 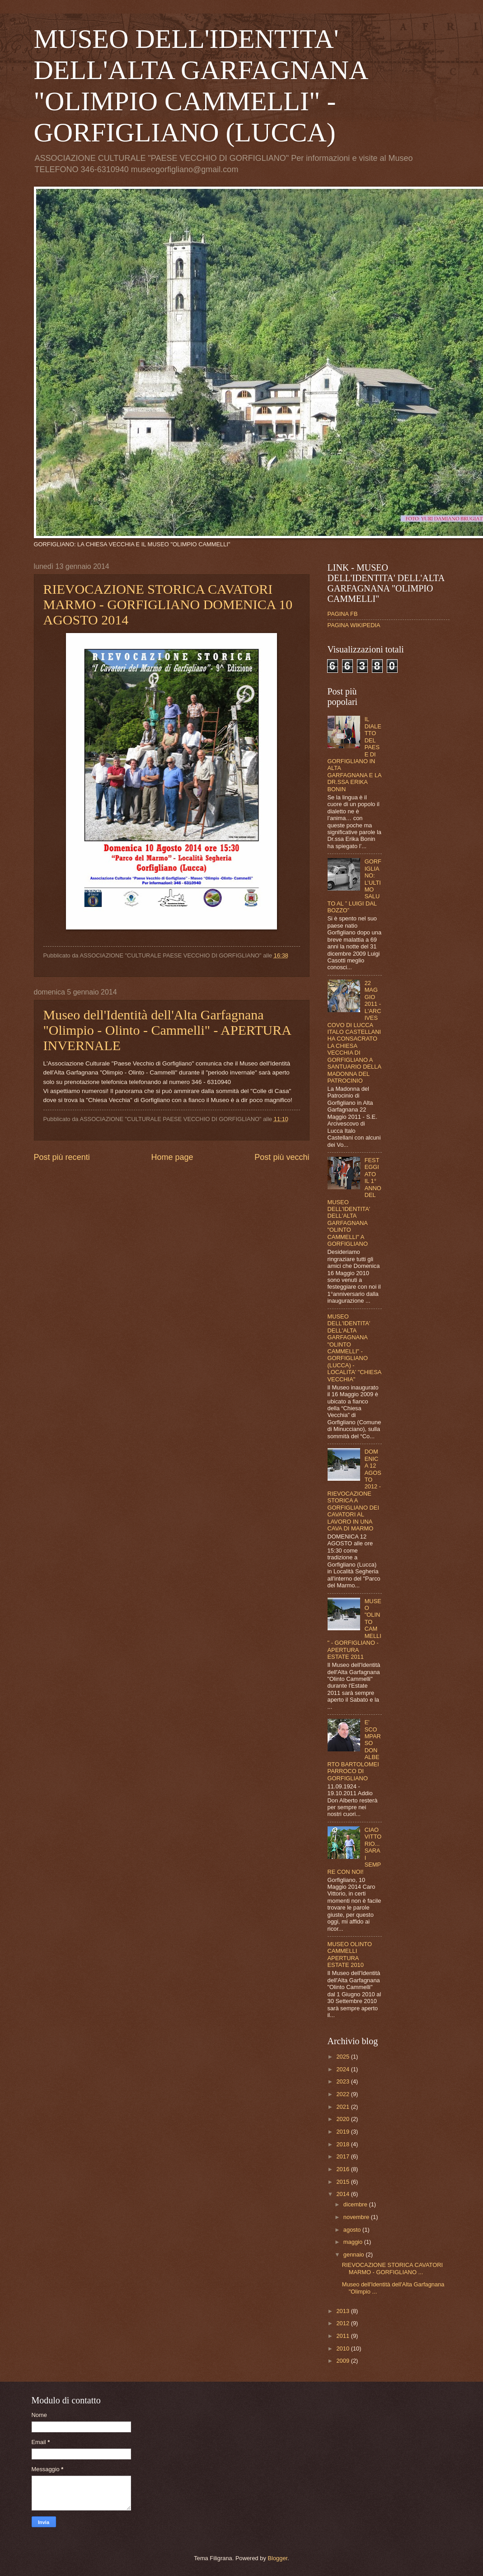 I want to click on 2023, so click(x=343, y=2081).